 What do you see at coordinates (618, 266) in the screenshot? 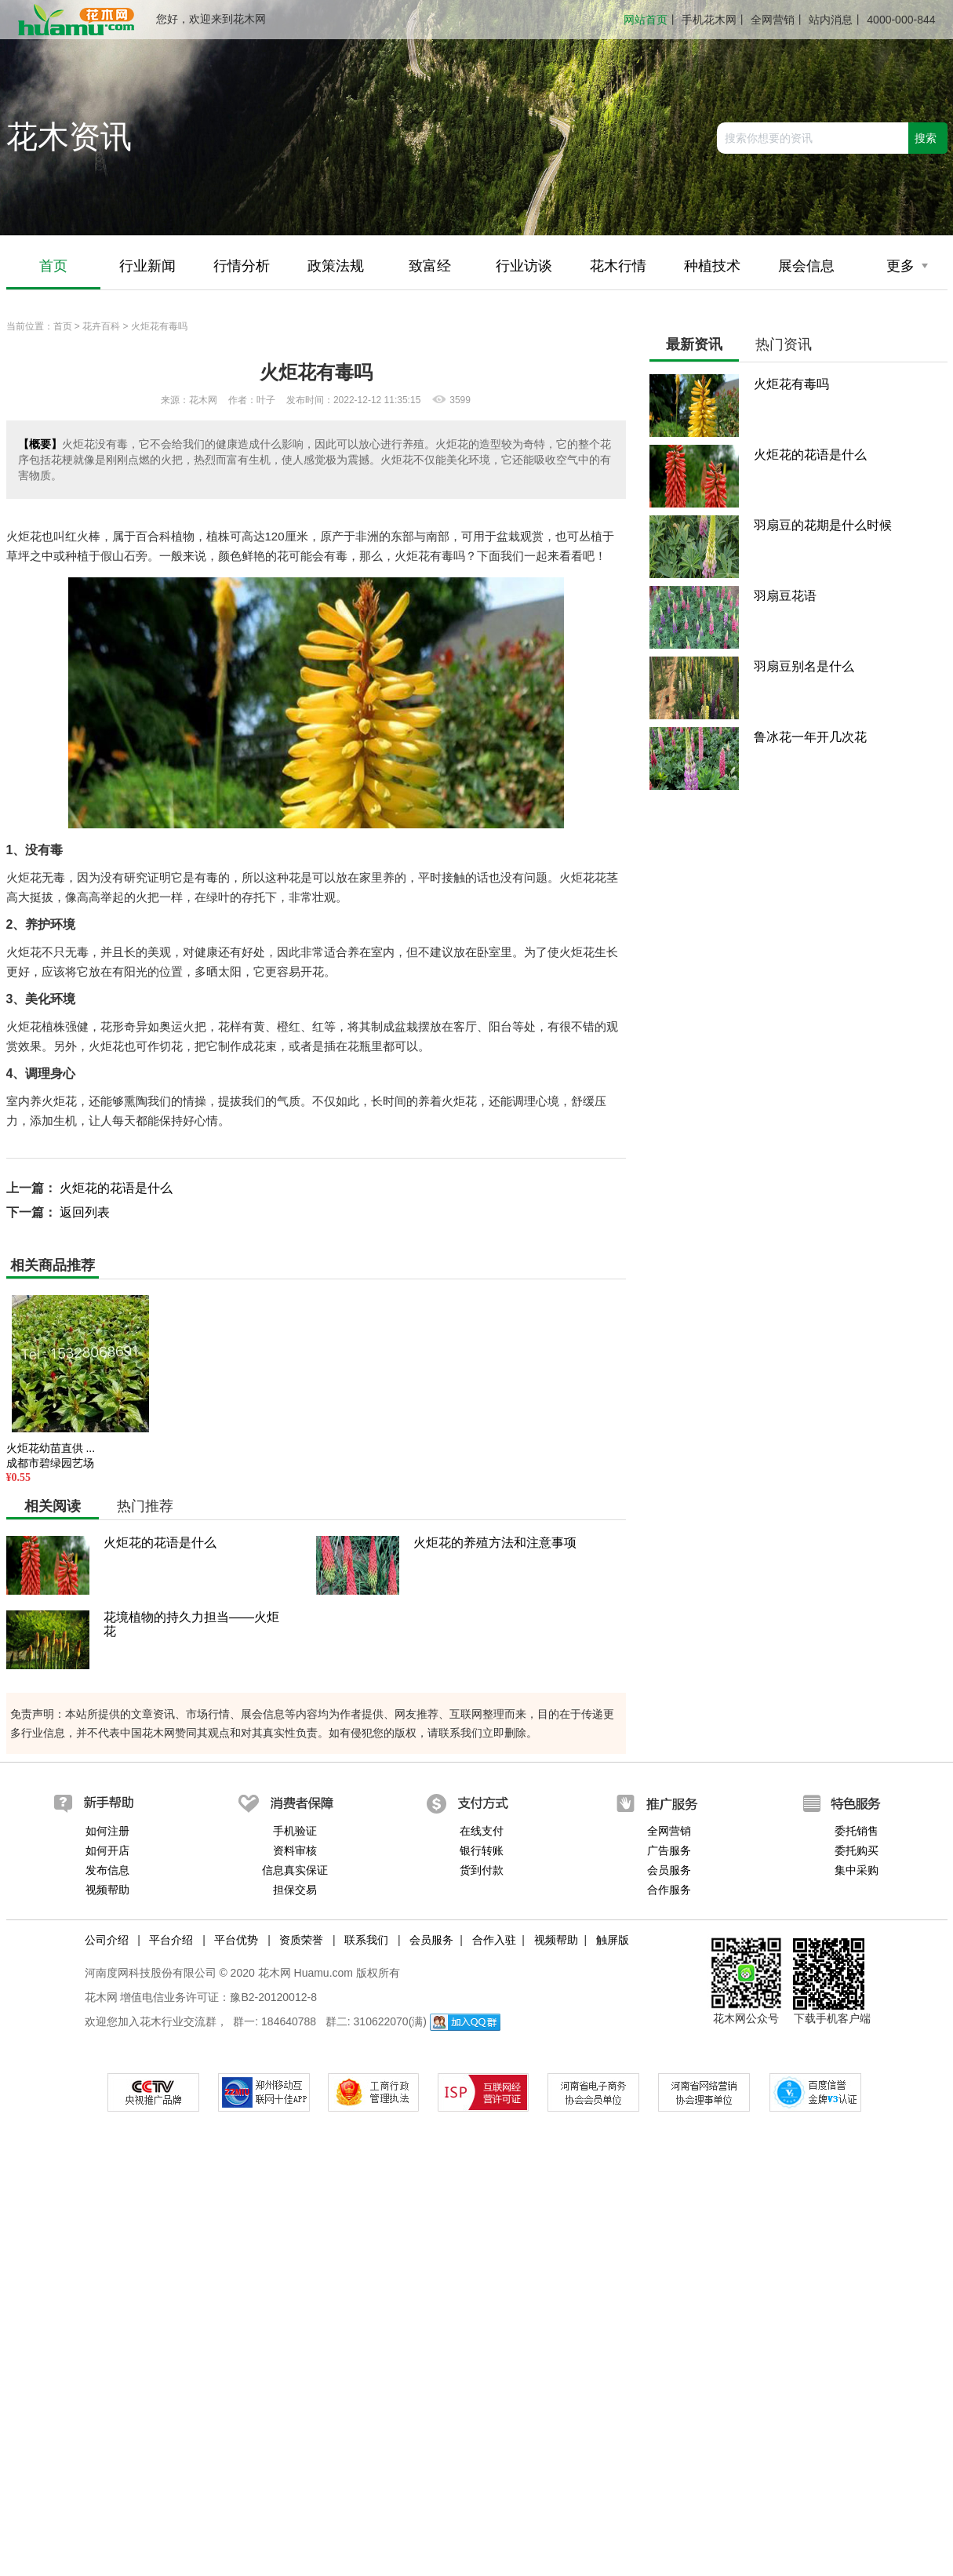
I see `花木行情` at bounding box center [618, 266].